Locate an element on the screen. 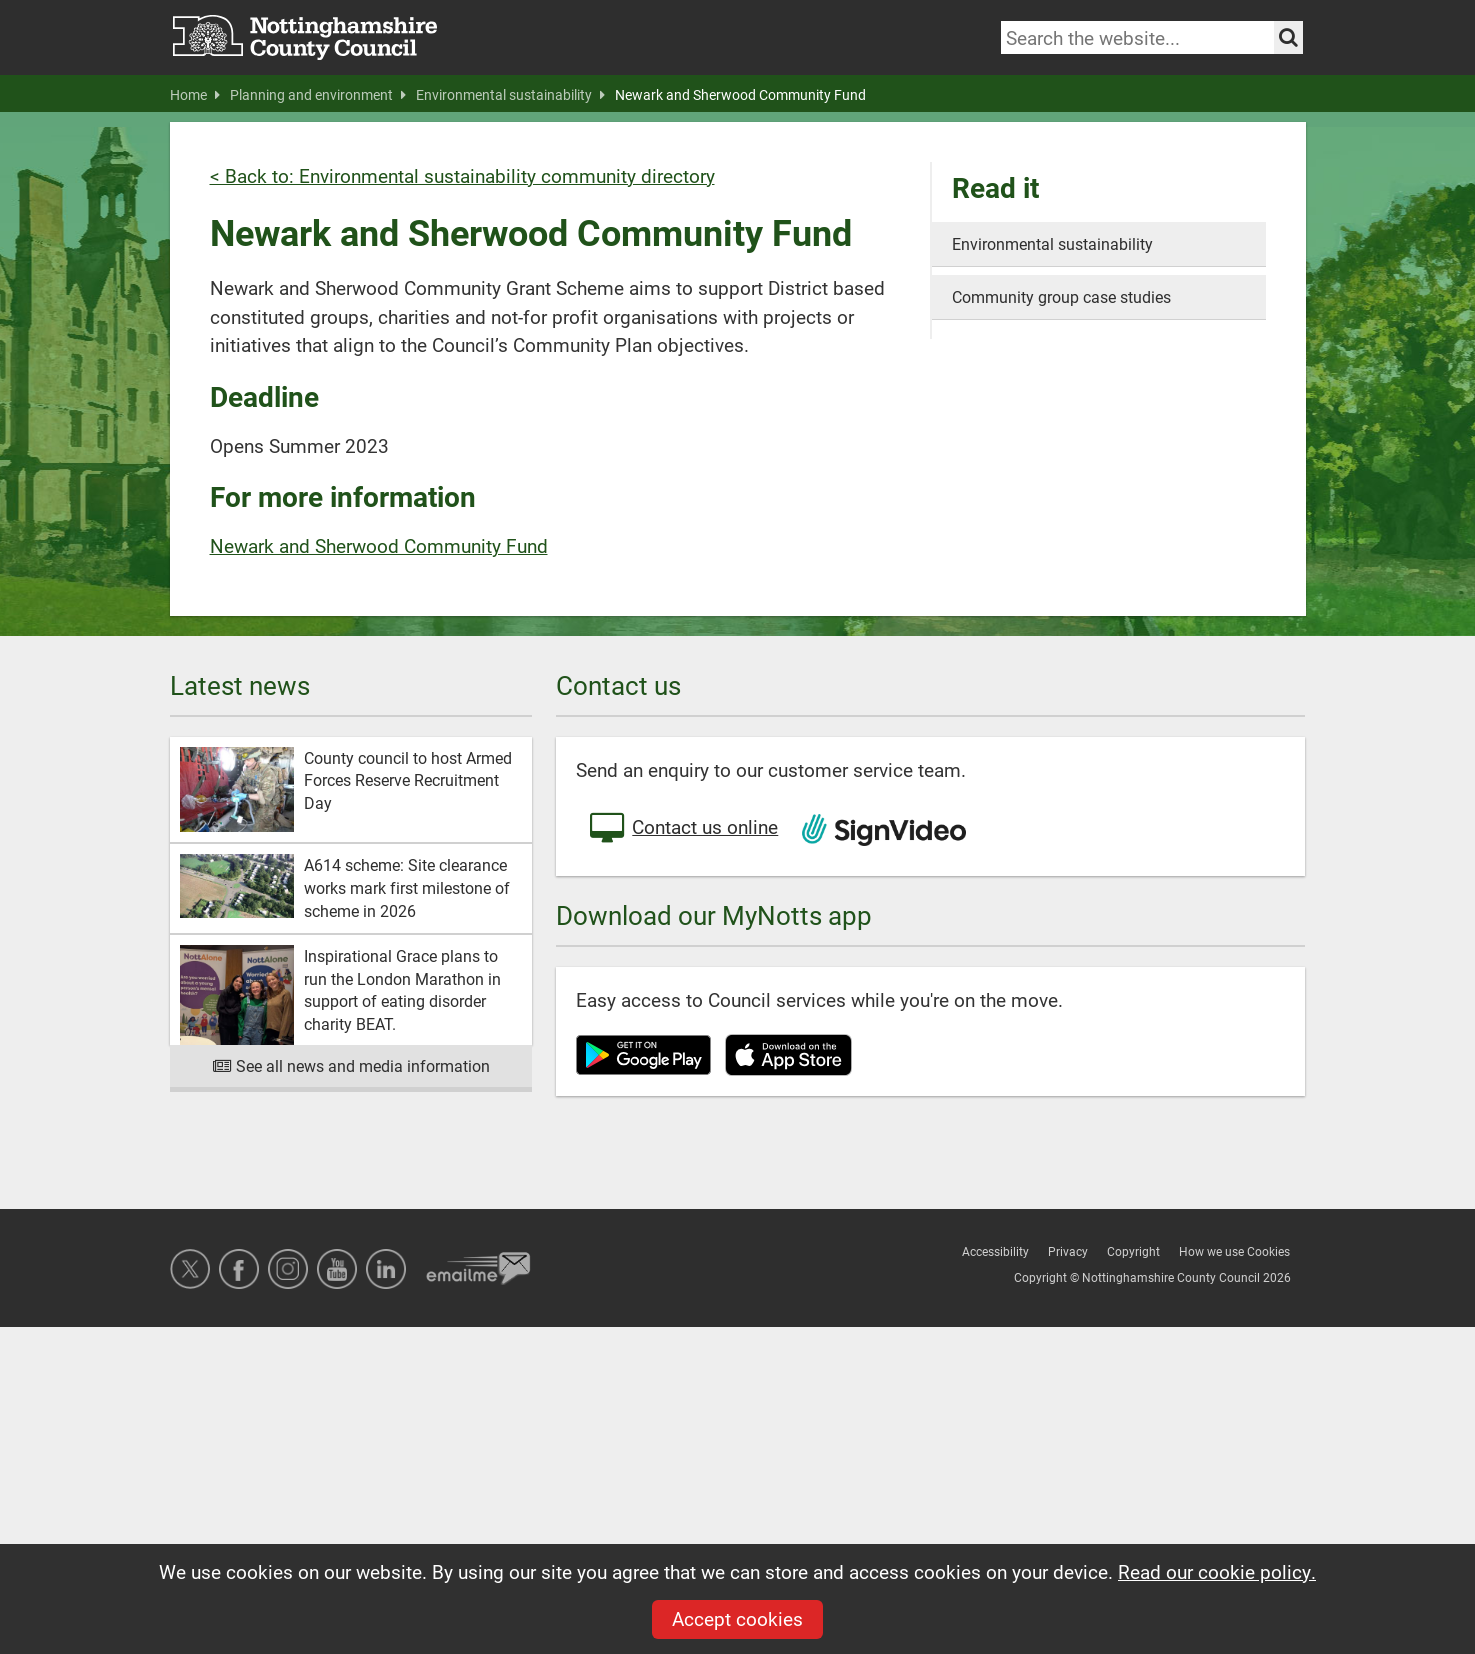 This screenshot has height=1654, width=1475. Community group case studies is located at coordinates (1061, 296).